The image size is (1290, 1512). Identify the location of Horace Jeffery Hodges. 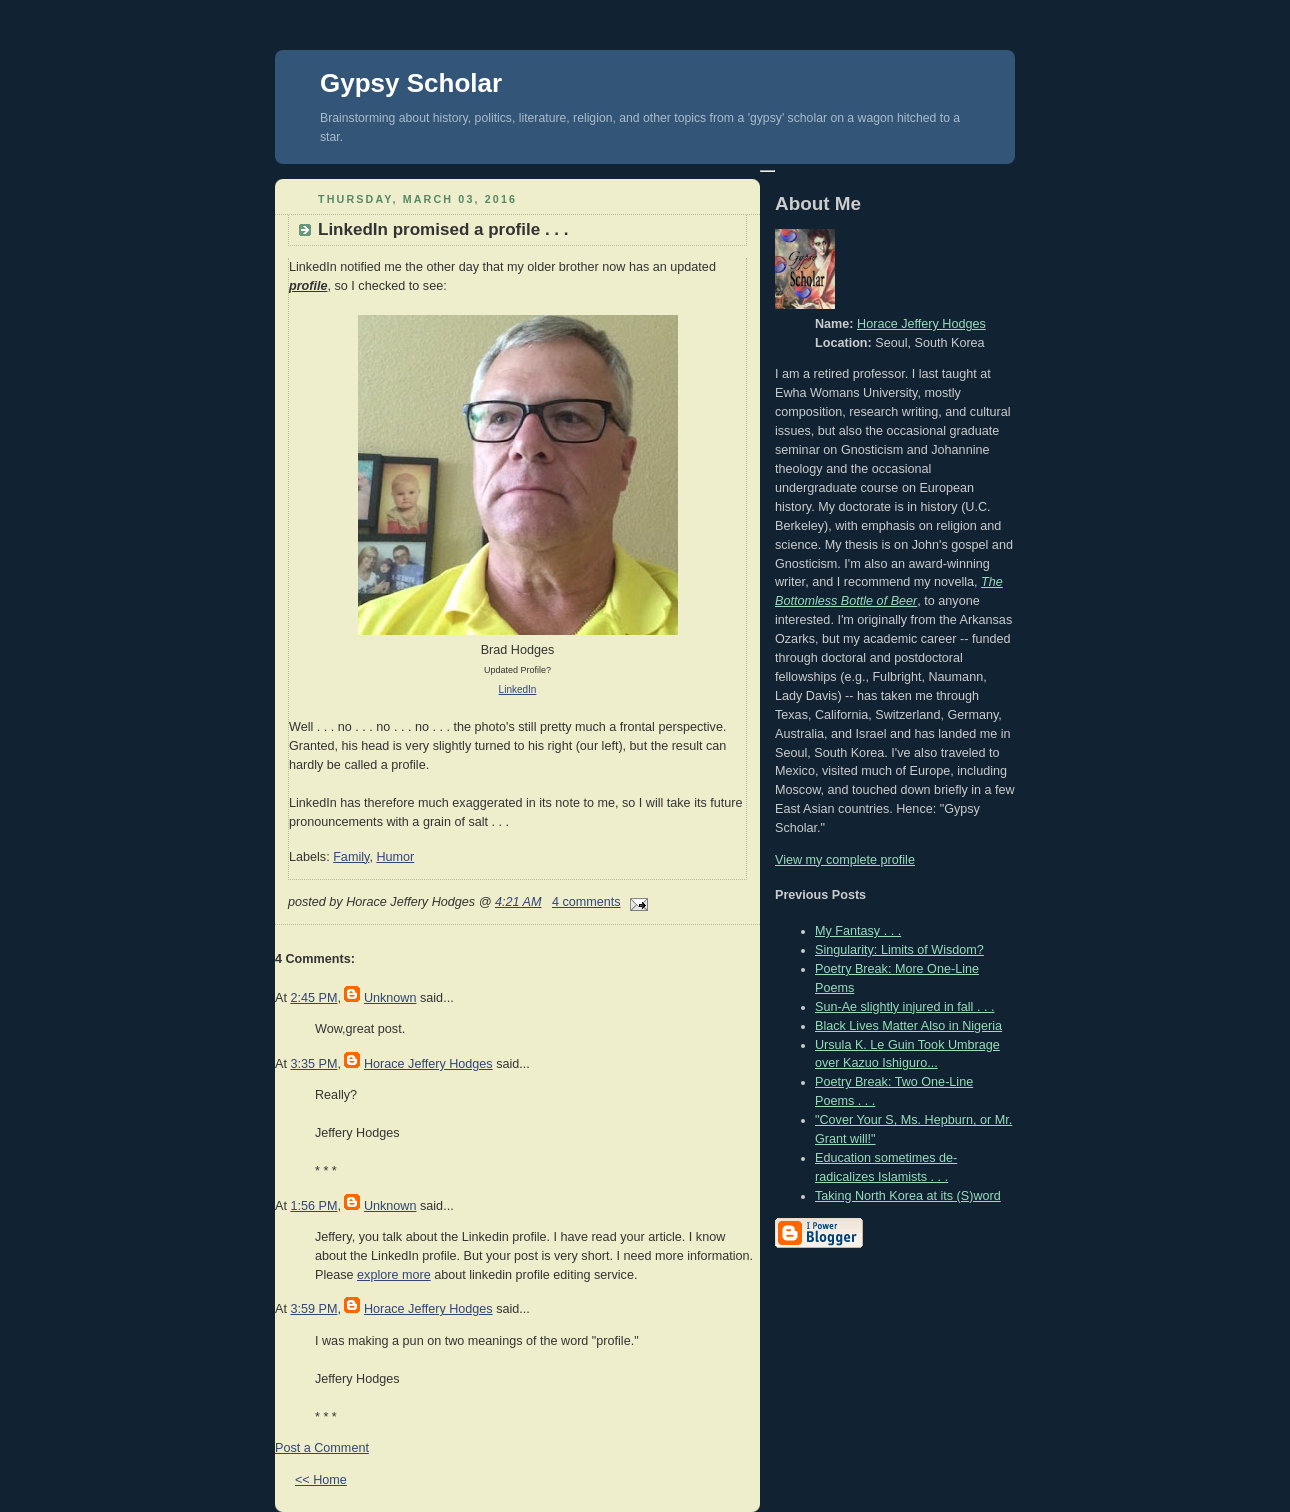
(428, 1064).